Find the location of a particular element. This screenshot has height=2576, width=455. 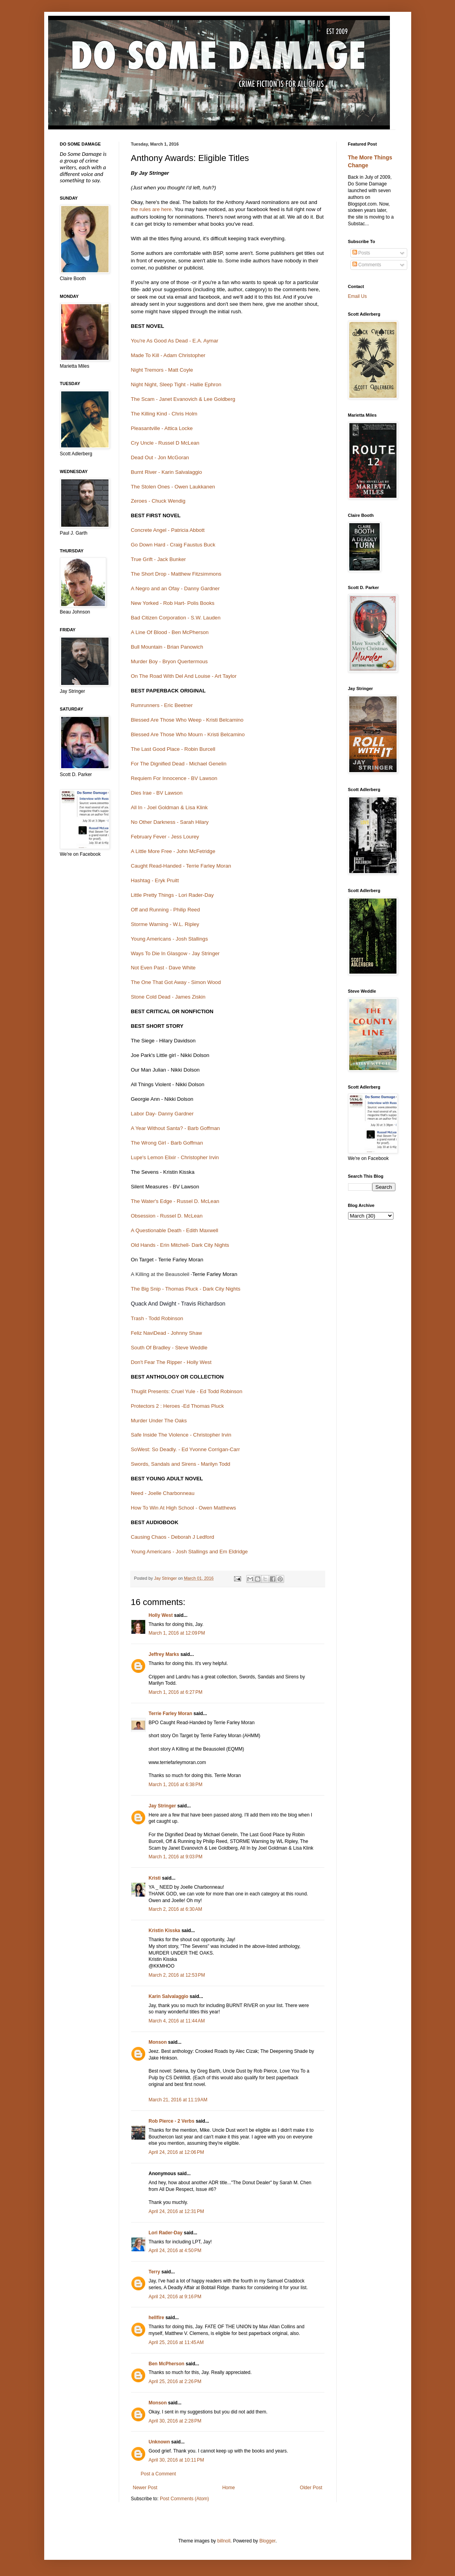

Older Post is located at coordinates (311, 2487).